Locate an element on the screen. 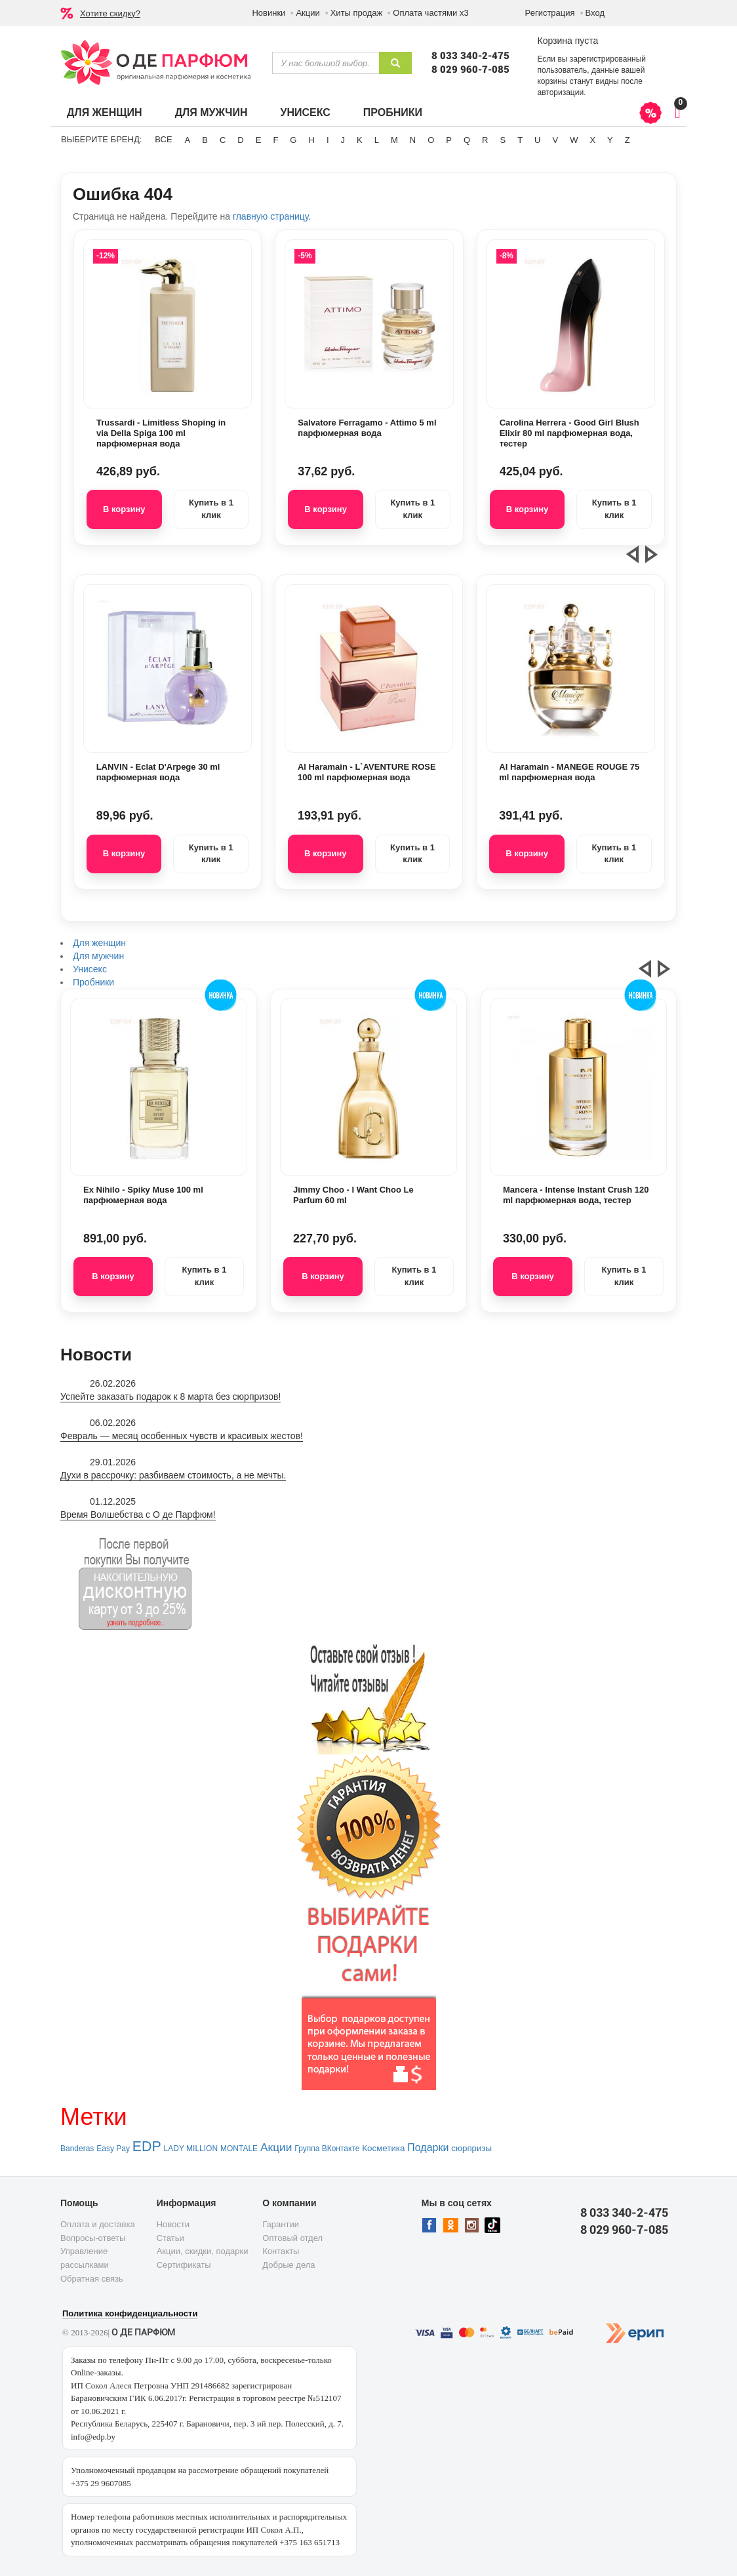 This screenshot has width=737, height=2576. Выберите бренд: is located at coordinates (101, 139).